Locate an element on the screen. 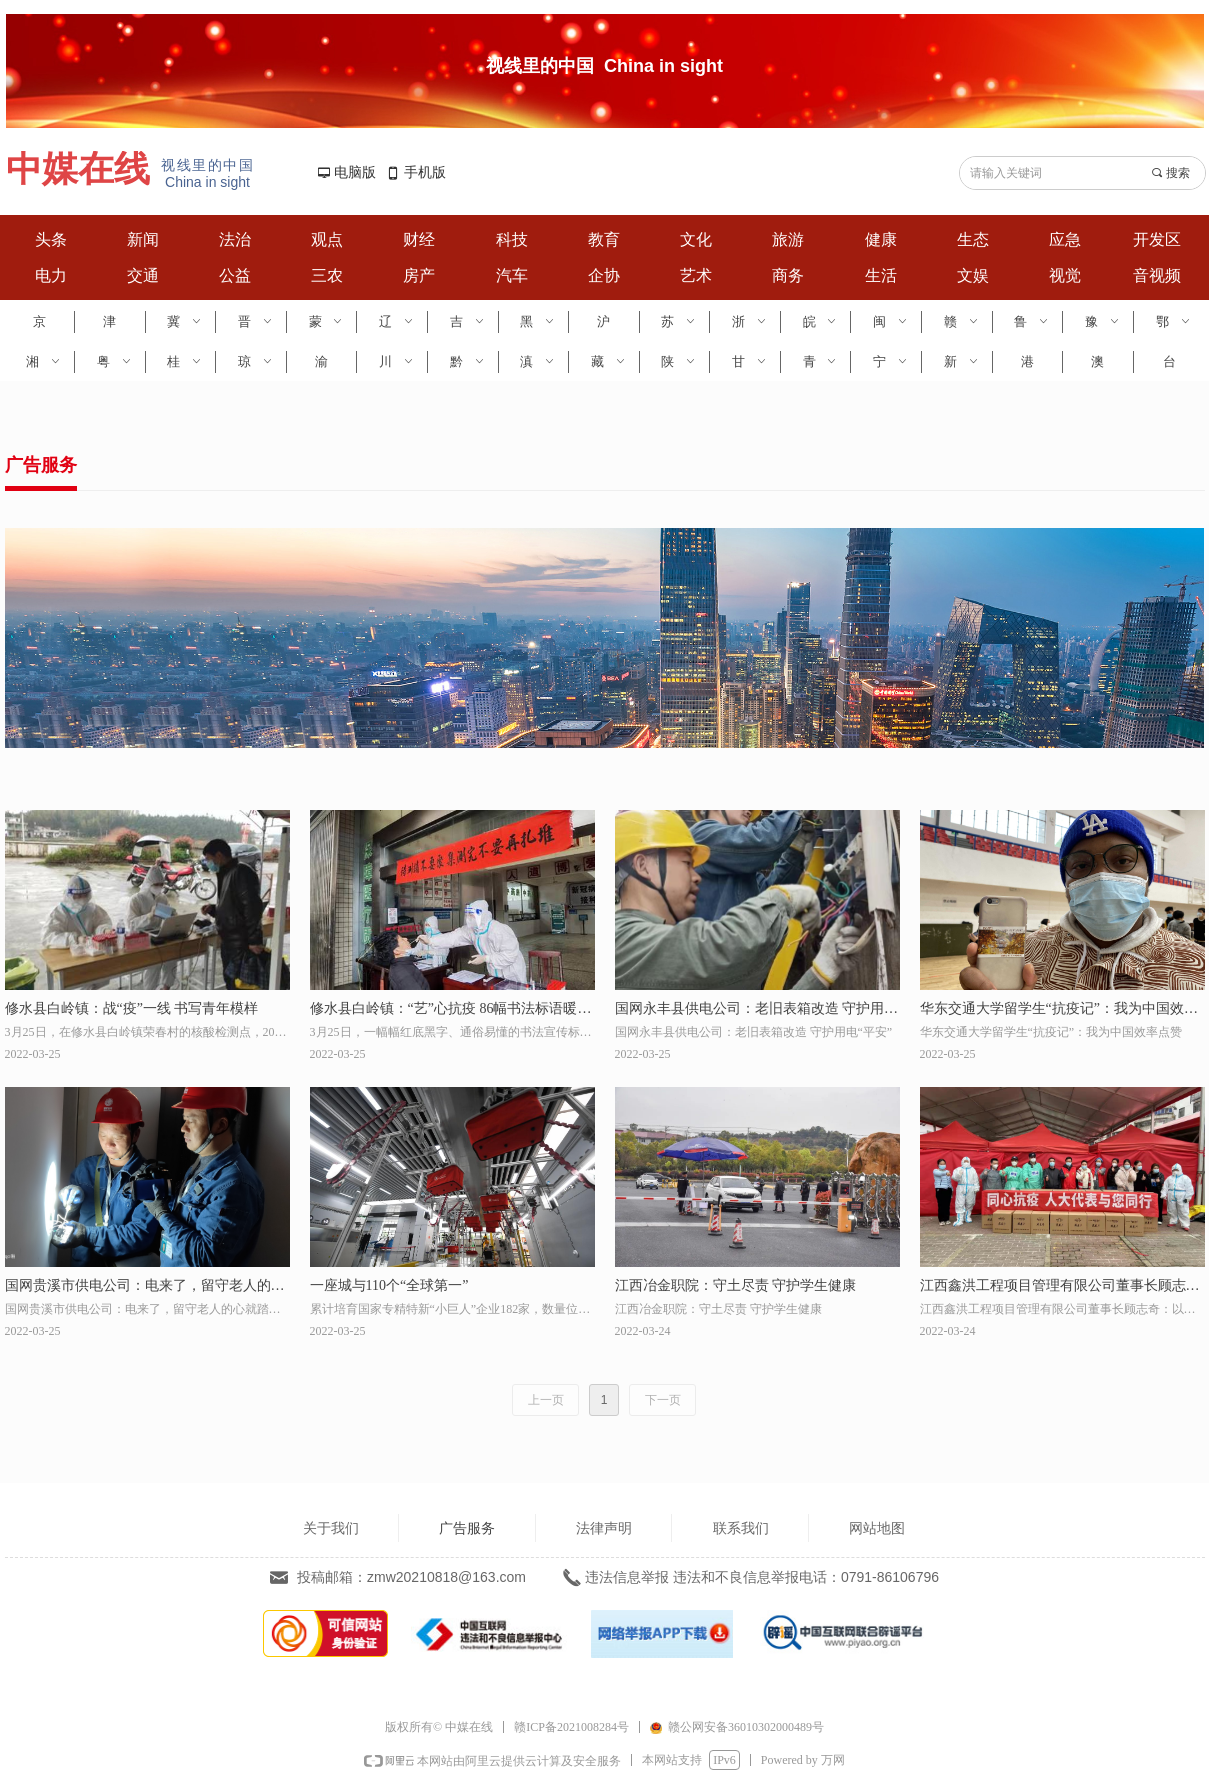  公益 is located at coordinates (235, 275).